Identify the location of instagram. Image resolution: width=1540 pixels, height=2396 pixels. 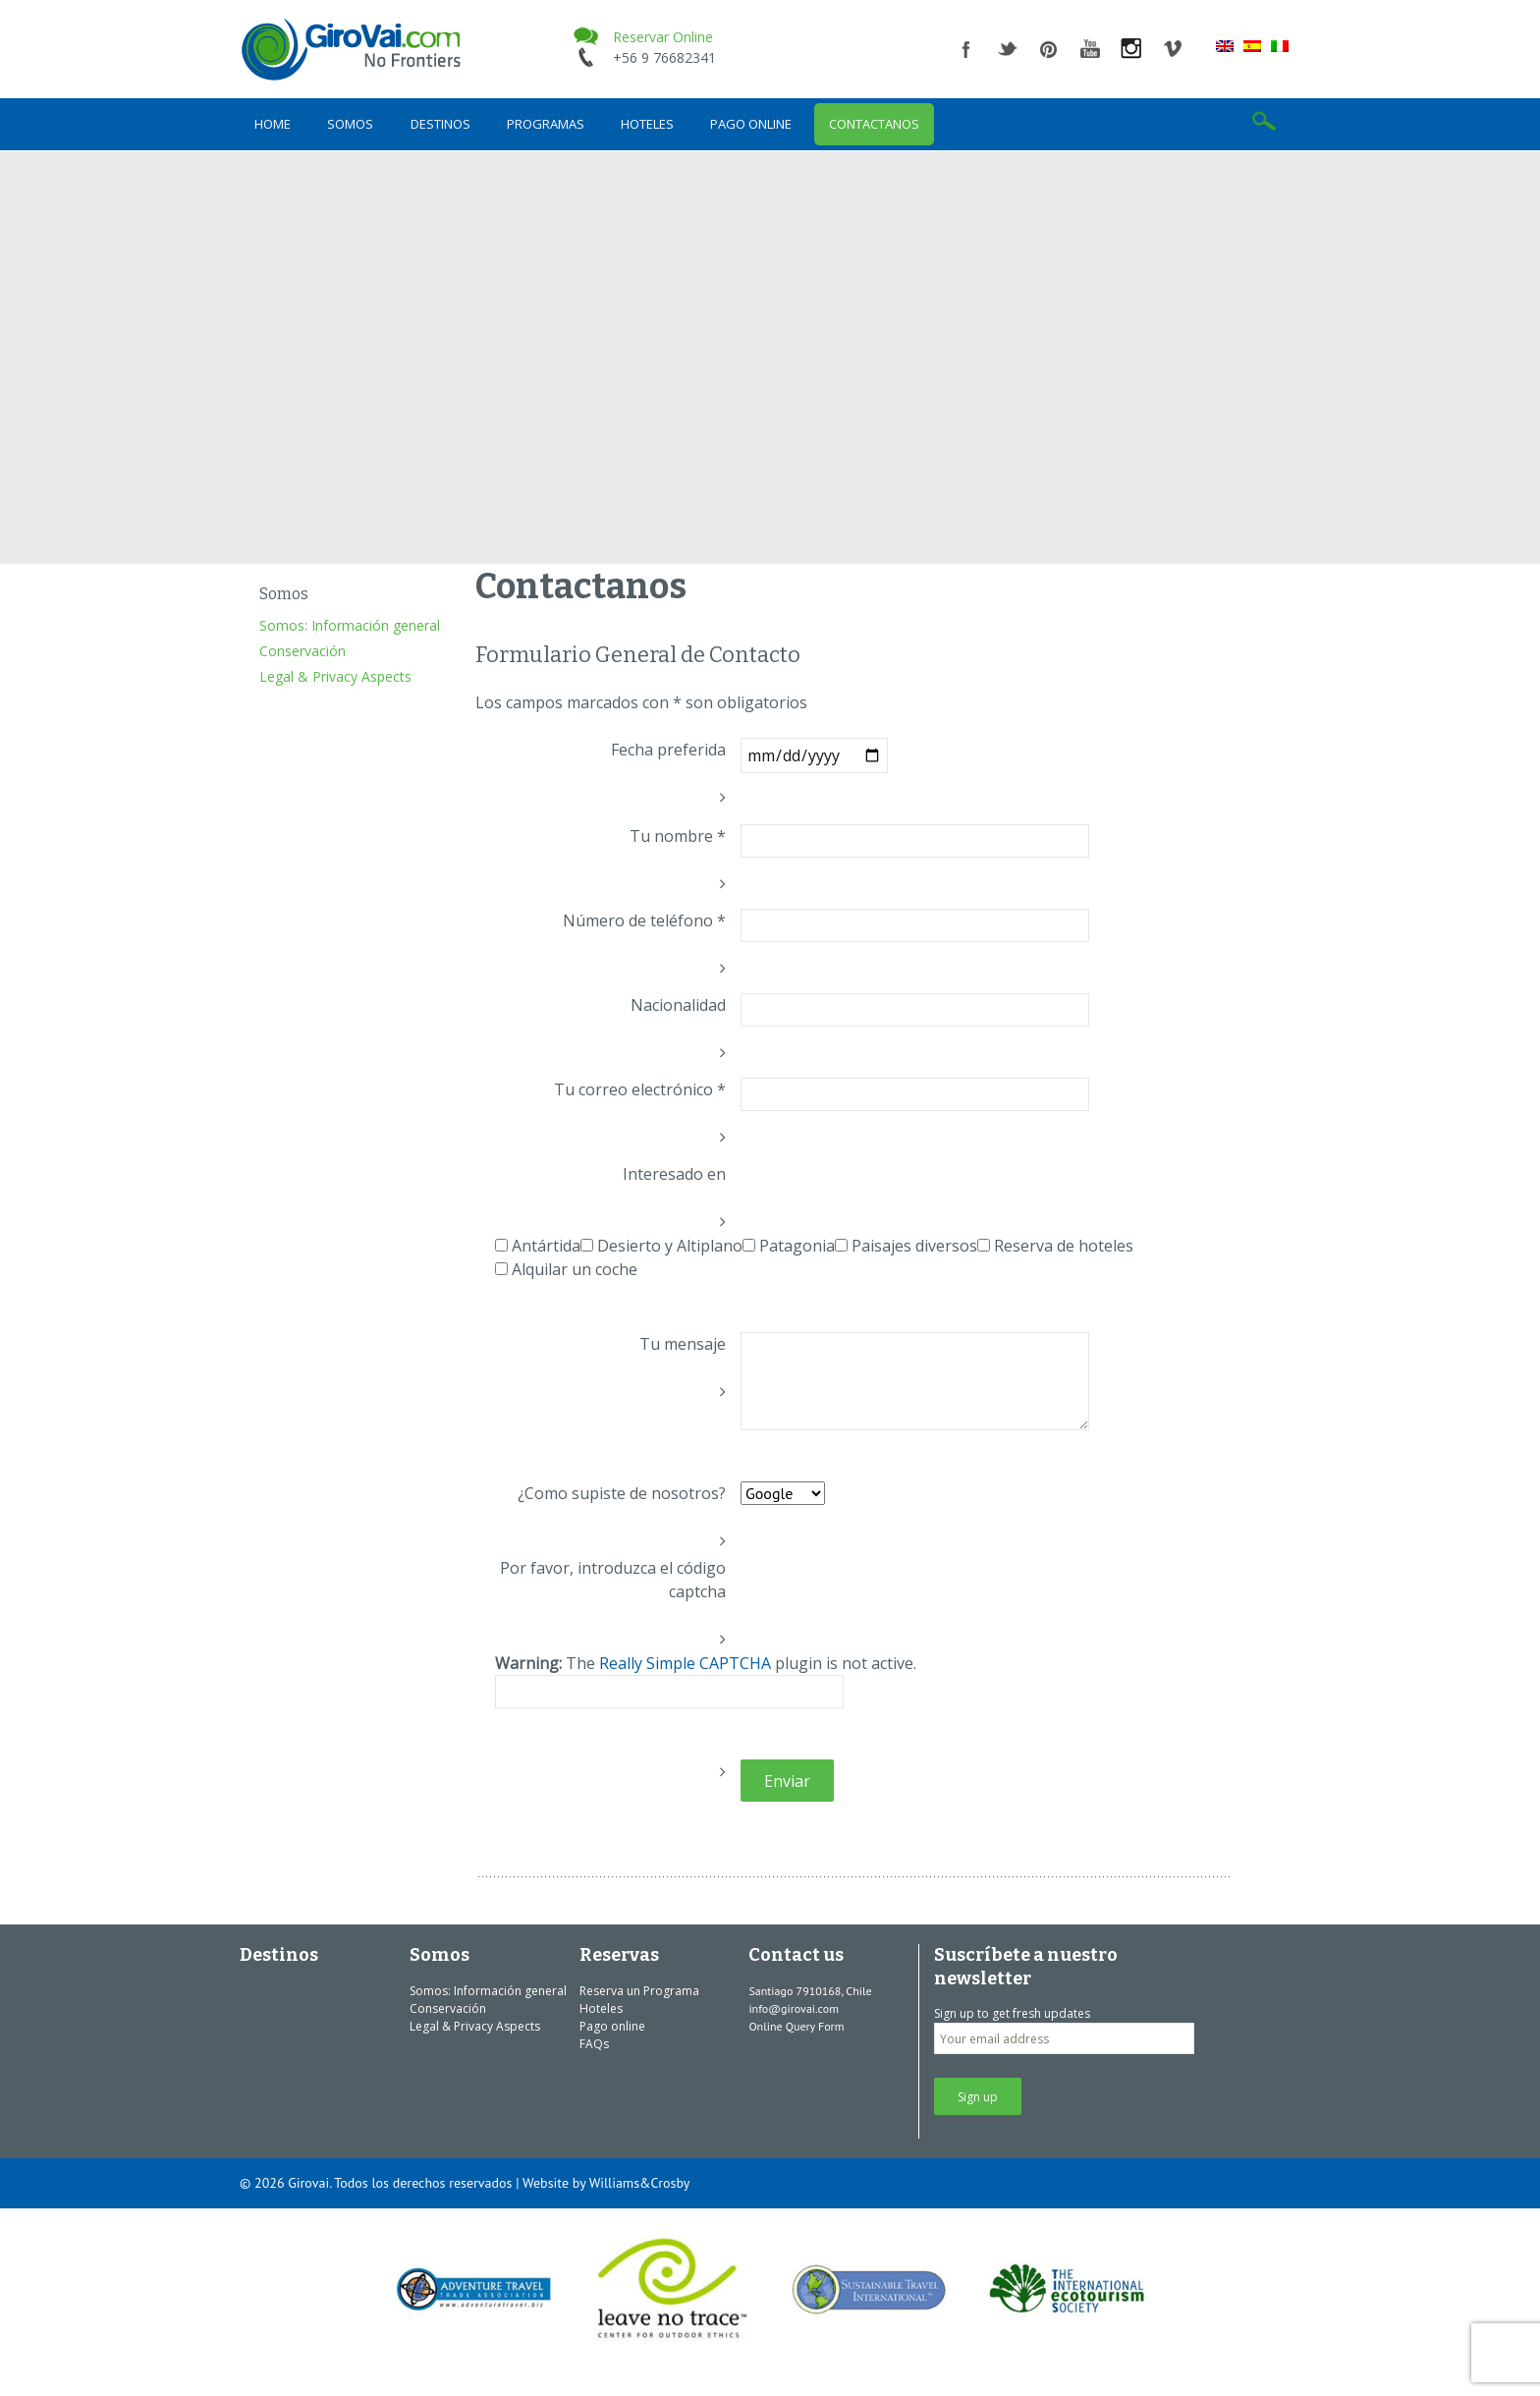
(1131, 49).